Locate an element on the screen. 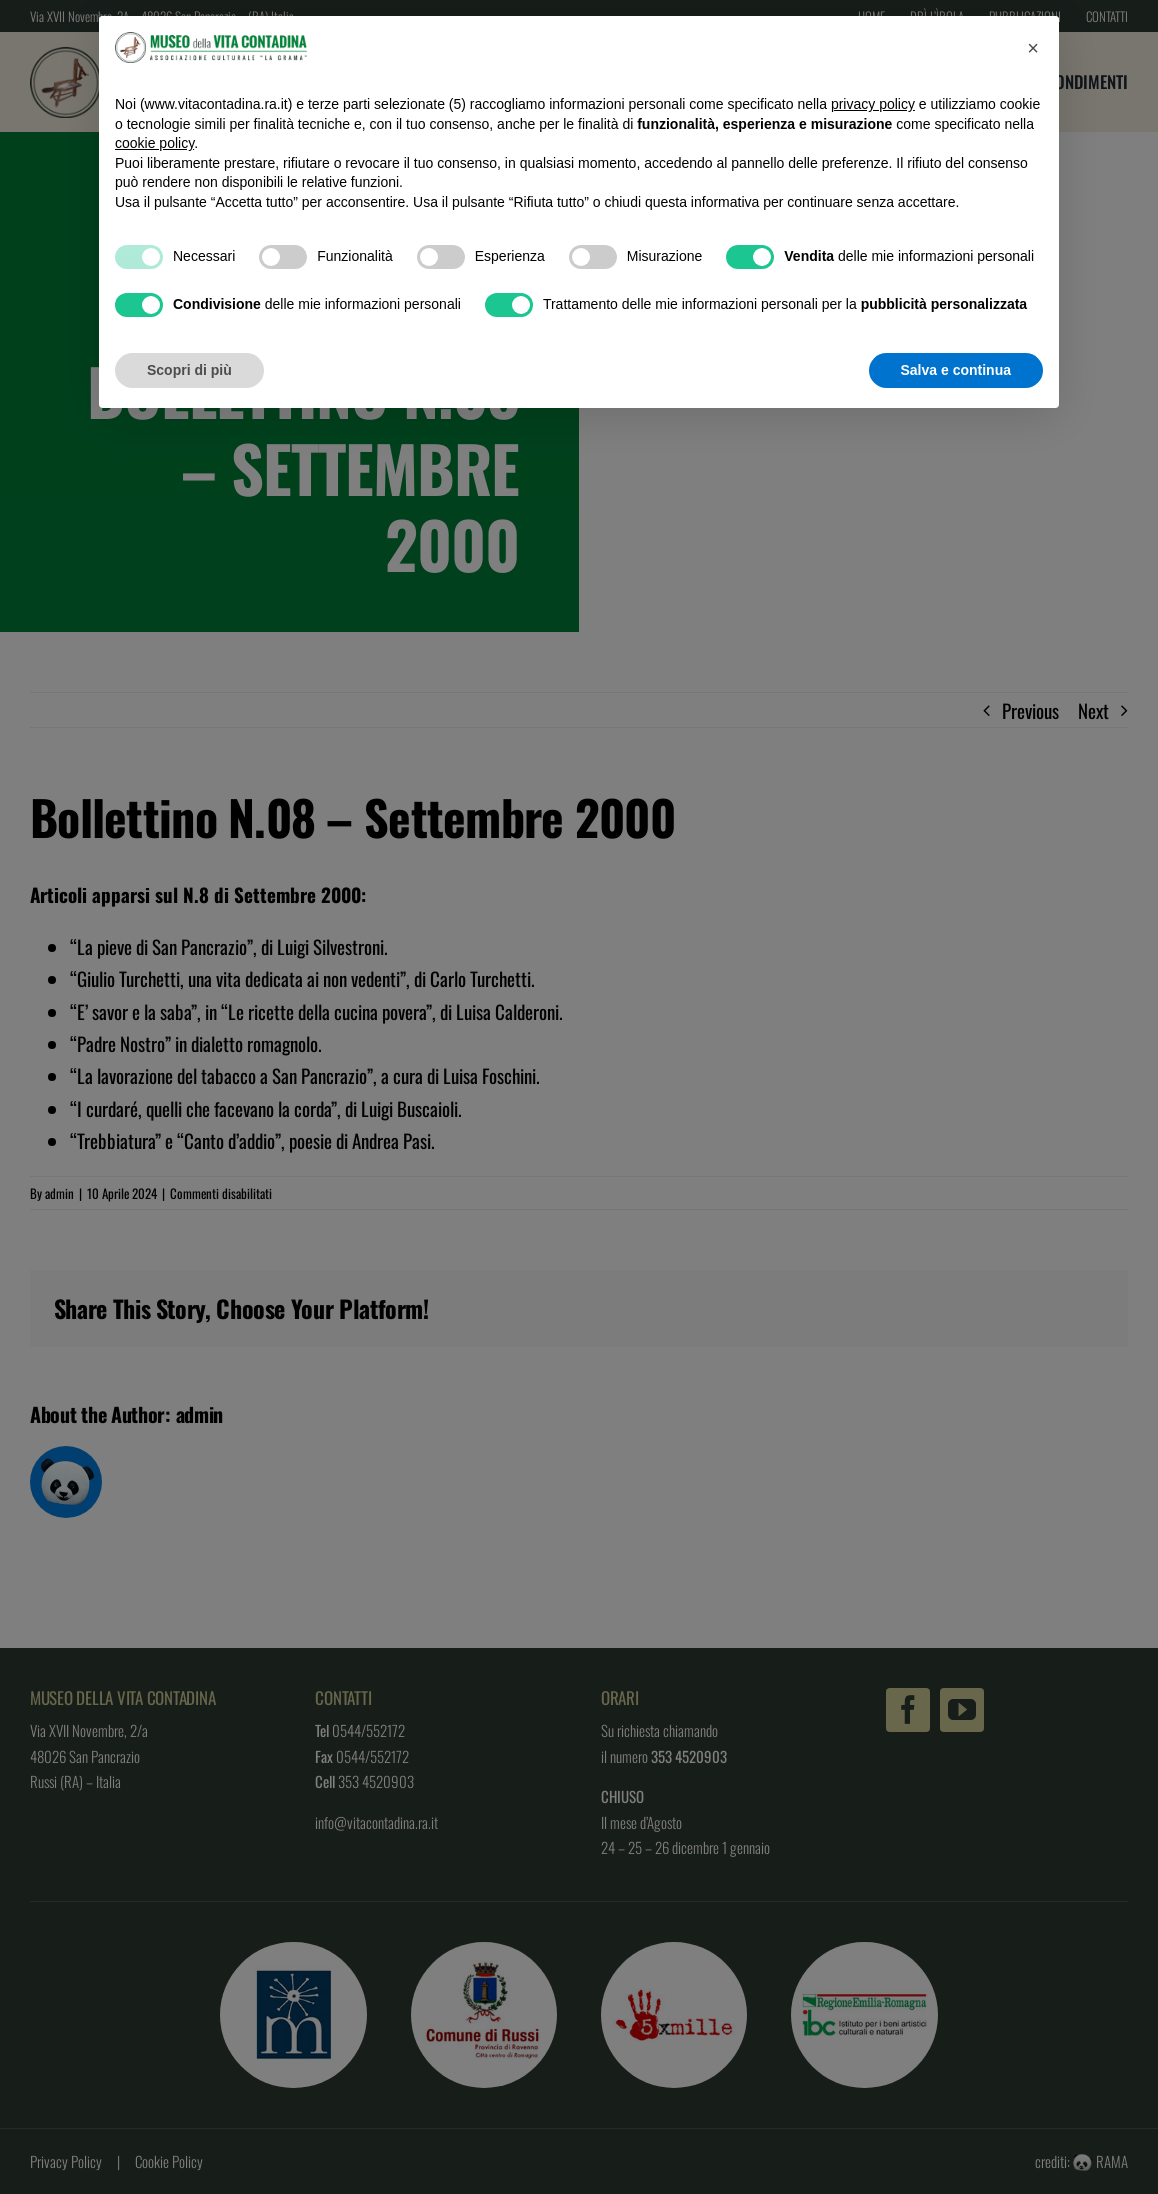 The image size is (1158, 2194). Salva e continua [button] is located at coordinates (956, 370).